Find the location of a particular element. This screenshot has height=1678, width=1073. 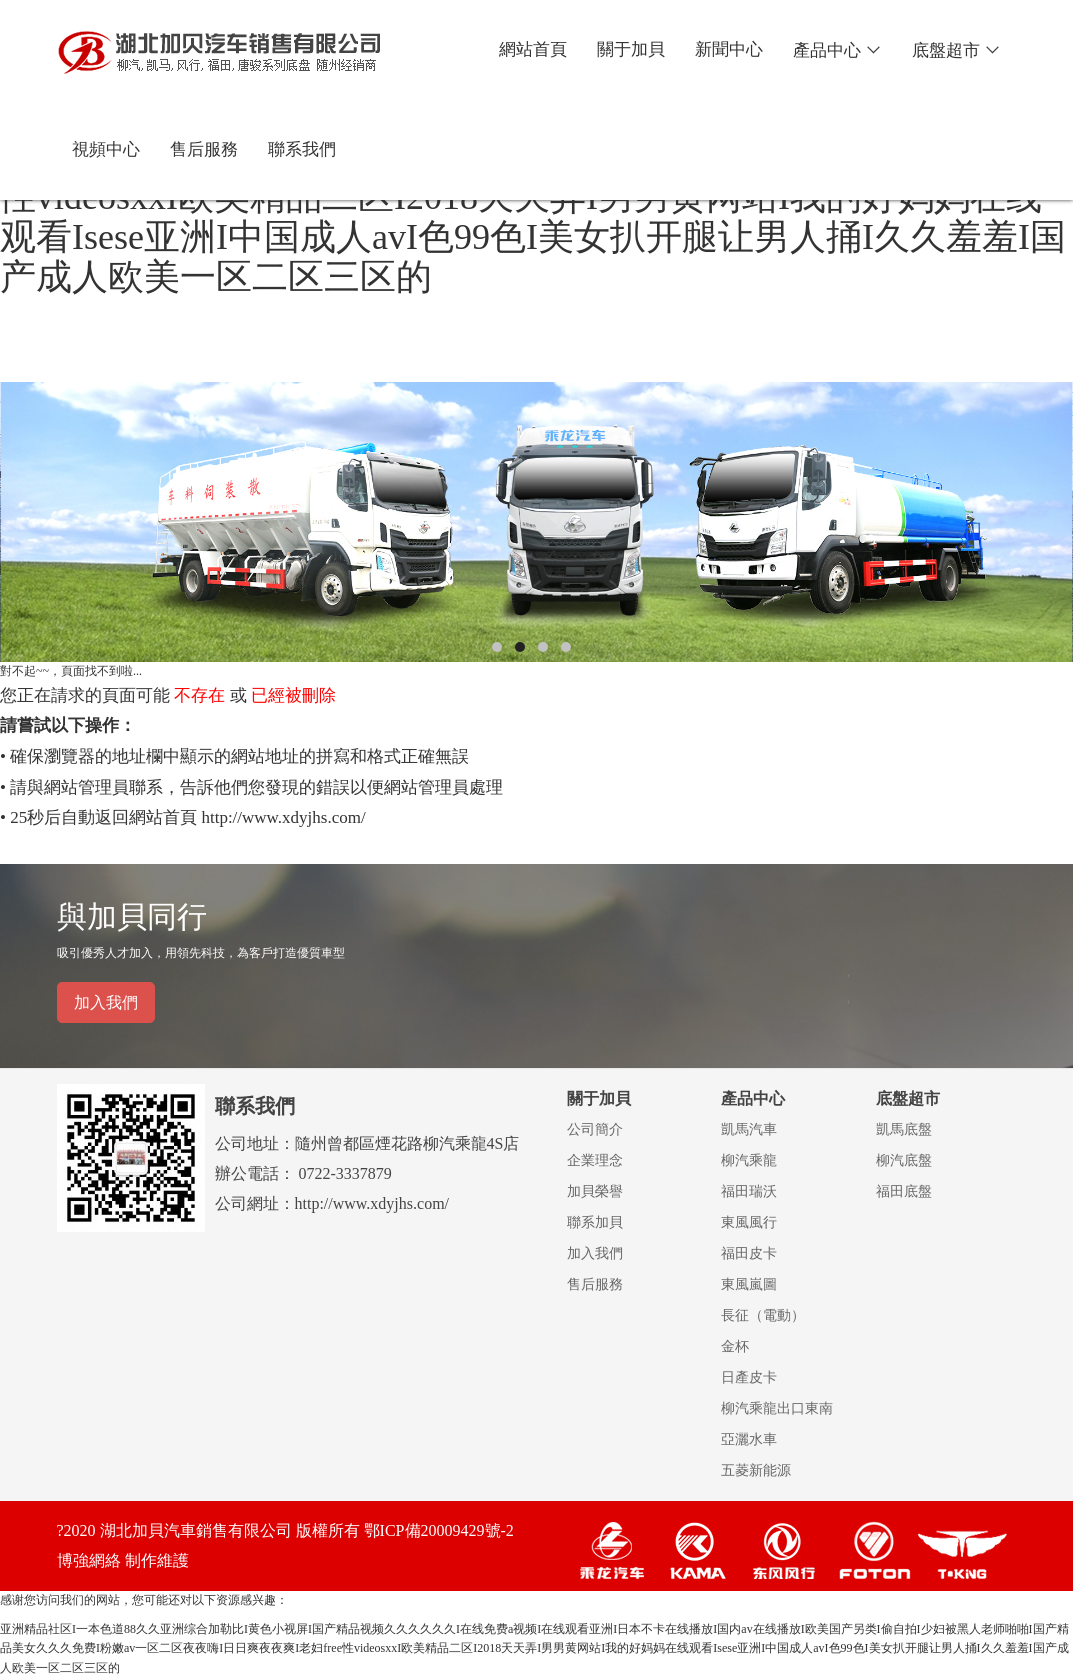

福田皮卡 is located at coordinates (749, 1253).